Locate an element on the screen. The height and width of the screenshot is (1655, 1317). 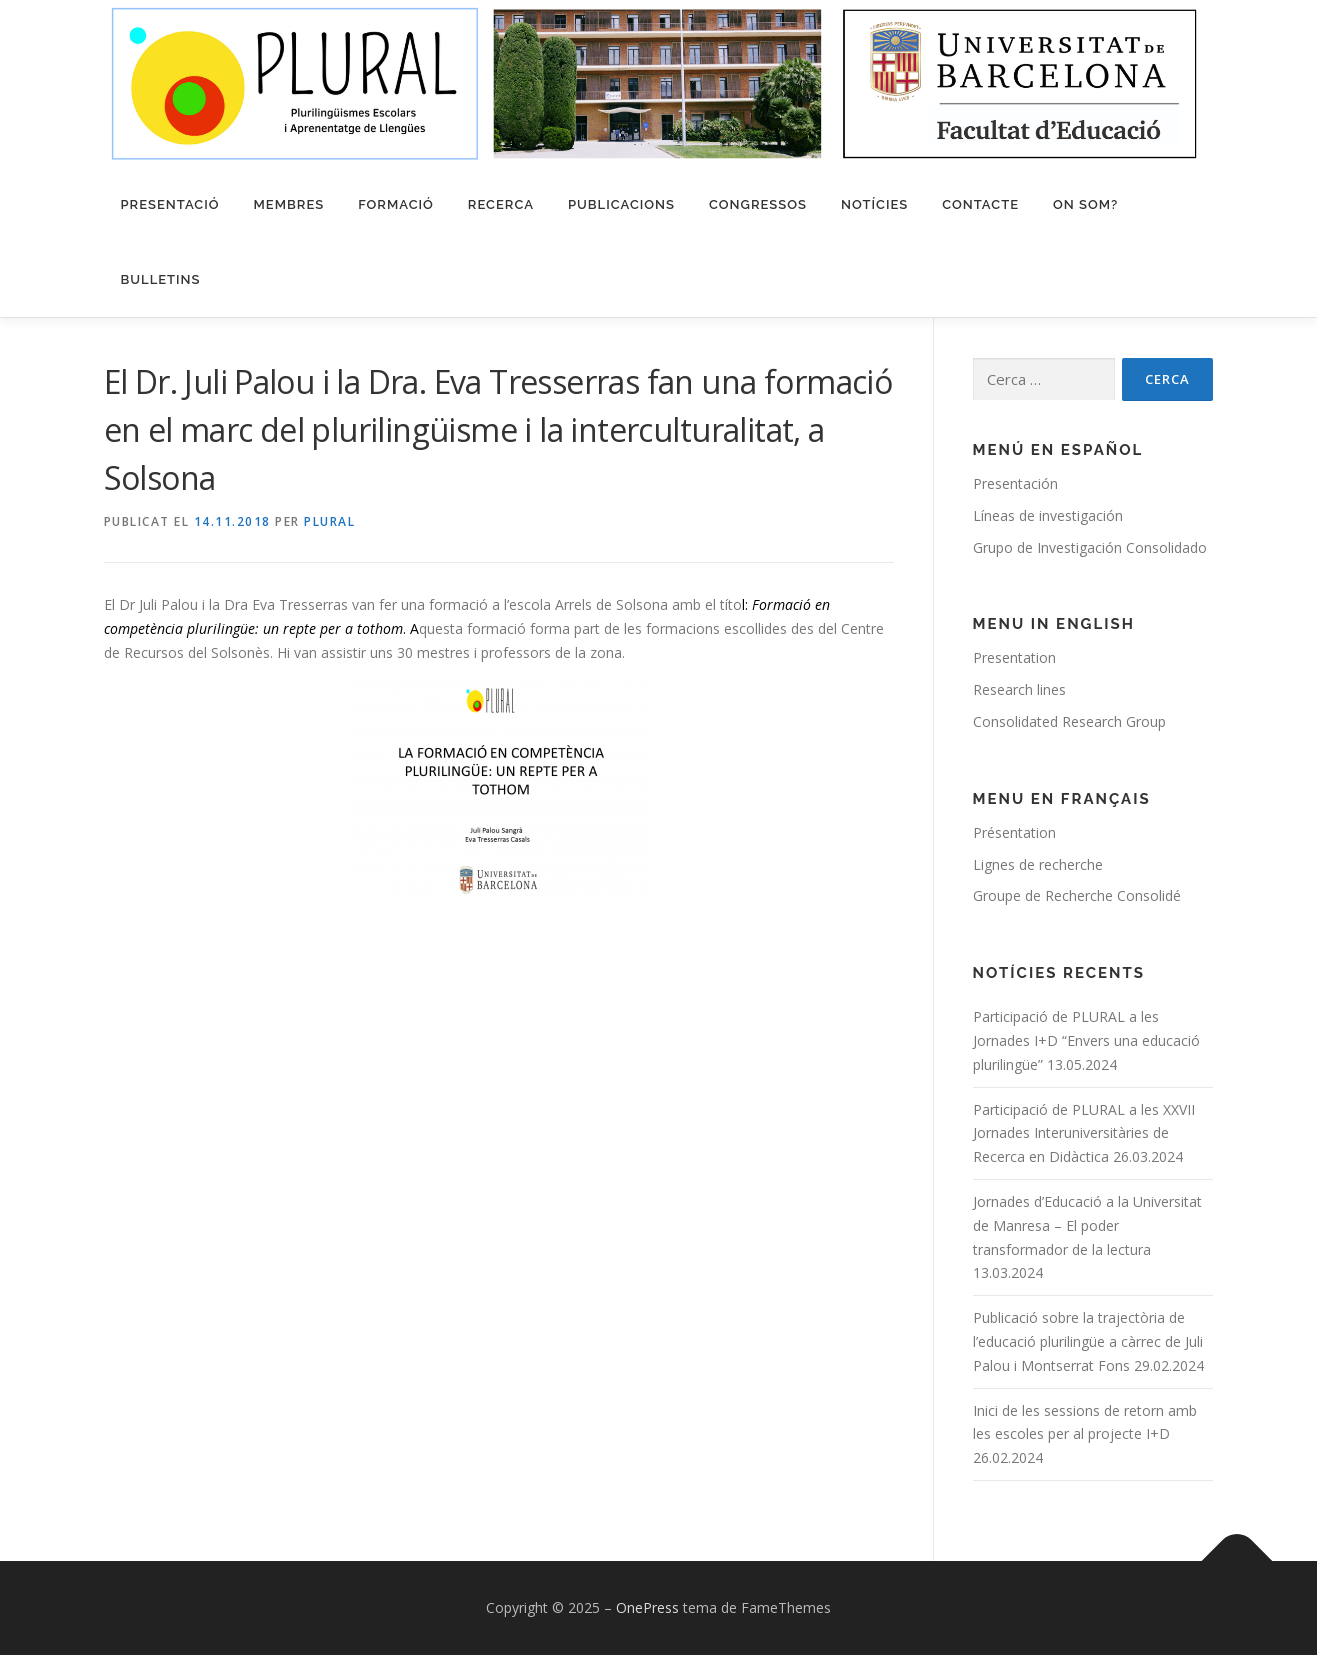
Grupo de Investigación Consolidado is located at coordinates (1090, 547).